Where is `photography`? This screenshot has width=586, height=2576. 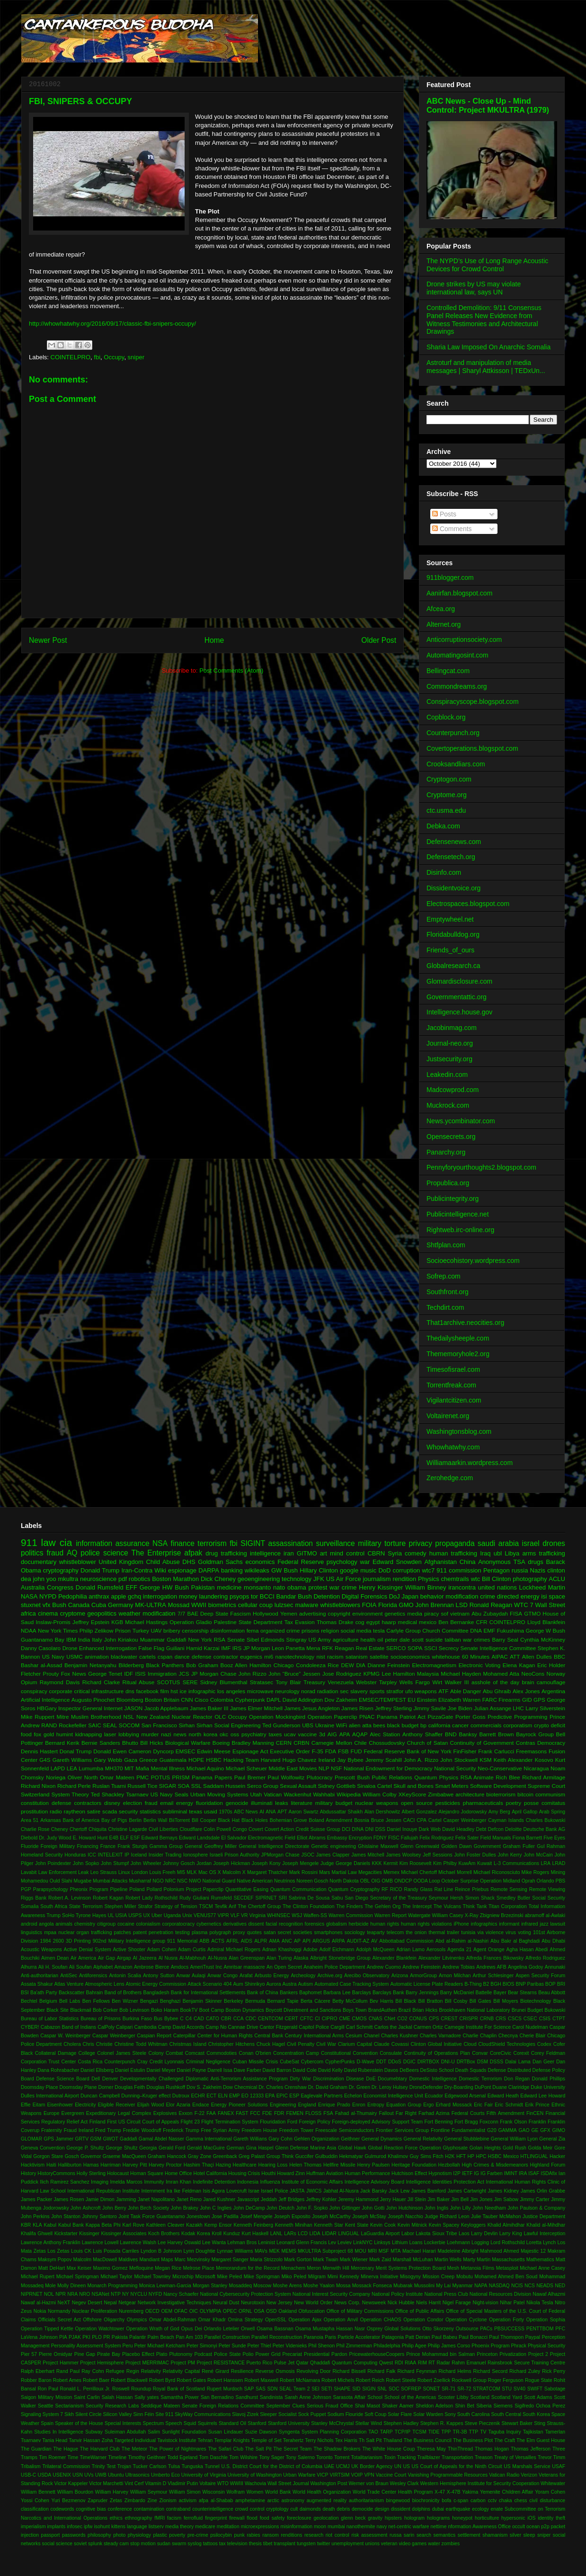 photography is located at coordinates (530, 1578).